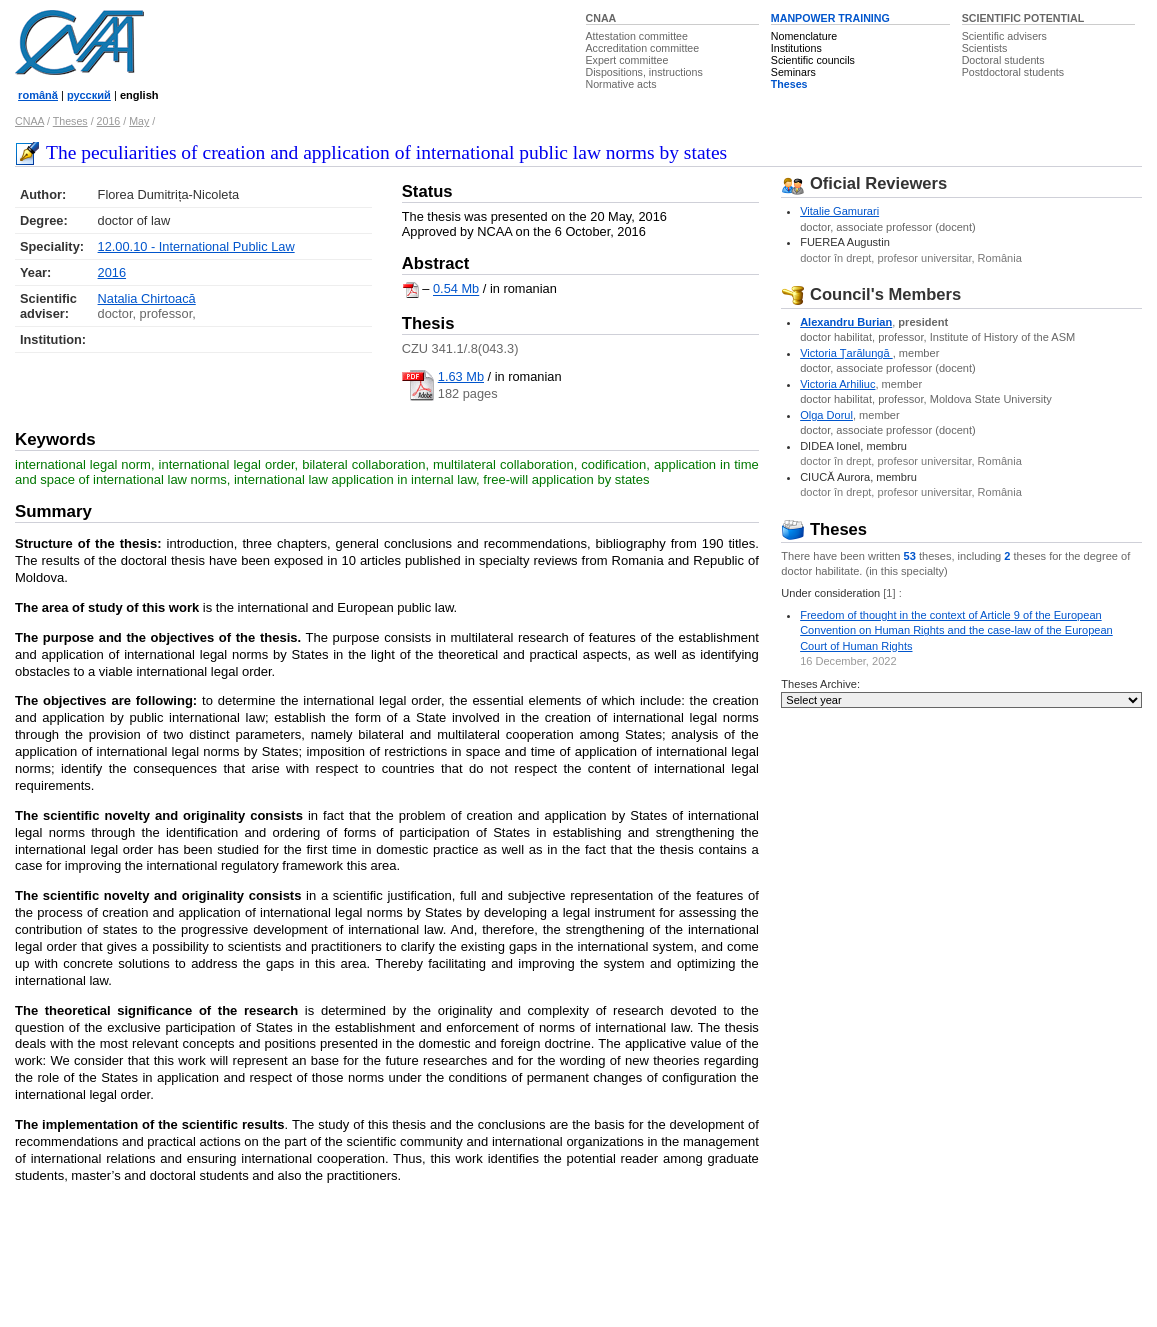 This screenshot has width=1157, height=1327. What do you see at coordinates (789, 84) in the screenshot?
I see `Theses` at bounding box center [789, 84].